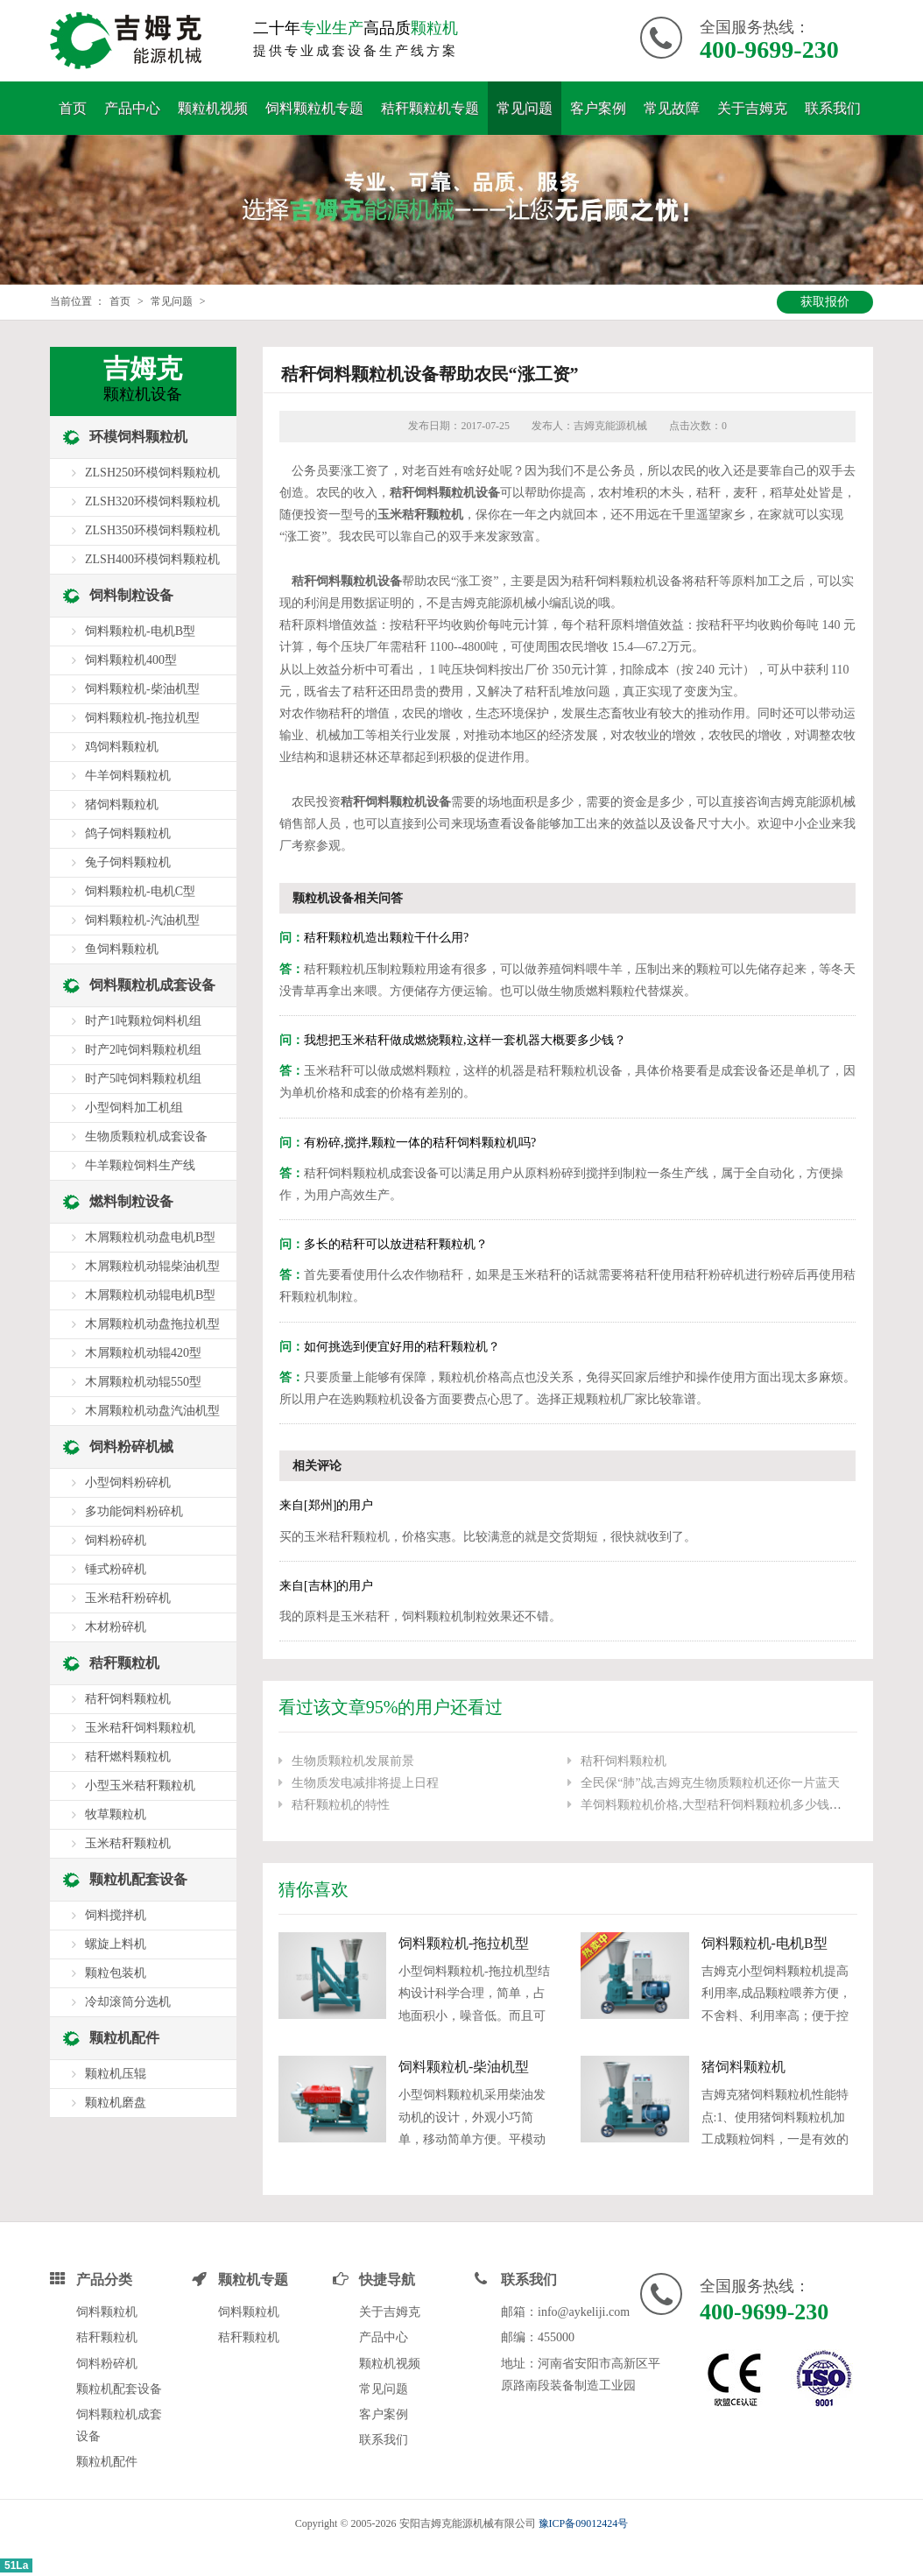  Describe the element at coordinates (525, 108) in the screenshot. I see `常见问题` at that location.